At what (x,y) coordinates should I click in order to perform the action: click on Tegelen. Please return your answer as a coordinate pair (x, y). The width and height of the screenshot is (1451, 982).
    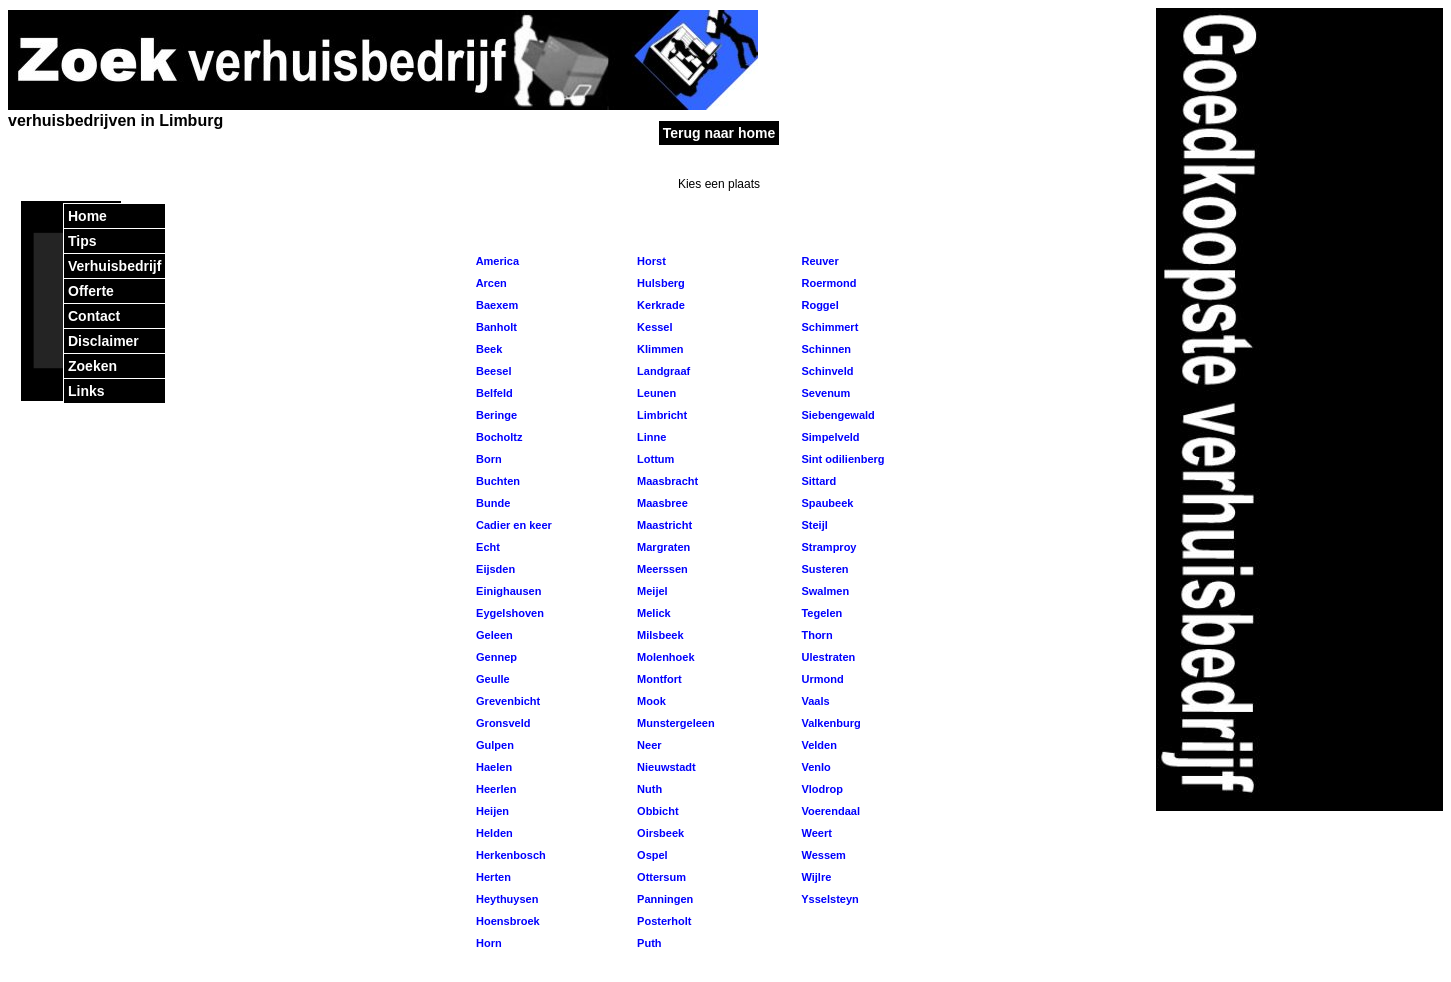
    Looking at the image, I should click on (820, 613).